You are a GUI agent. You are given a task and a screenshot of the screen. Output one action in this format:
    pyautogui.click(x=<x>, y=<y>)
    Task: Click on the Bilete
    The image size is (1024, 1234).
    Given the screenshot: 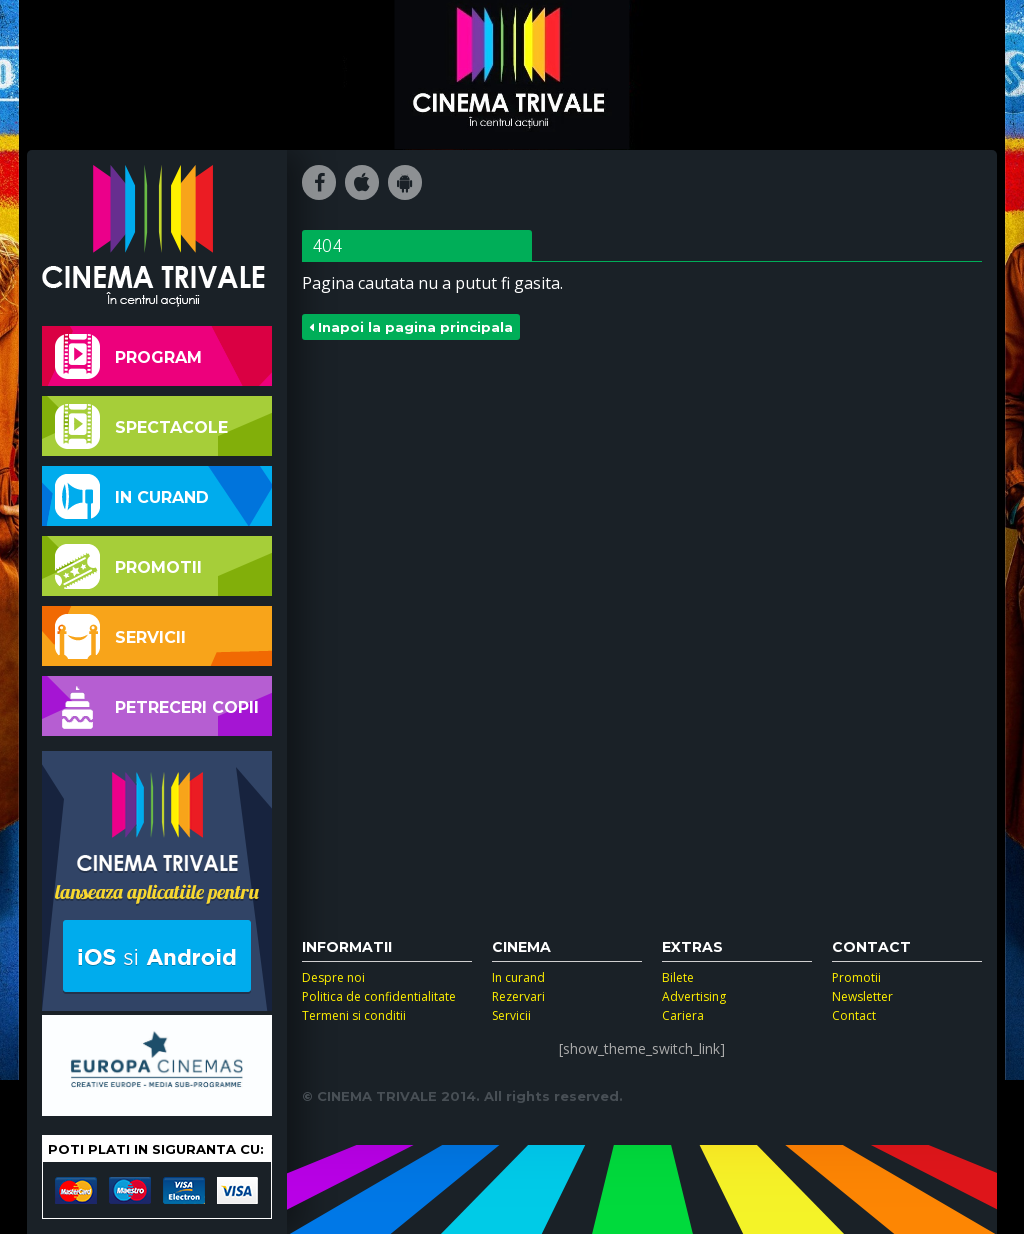 What is the action you would take?
    pyautogui.click(x=678, y=977)
    